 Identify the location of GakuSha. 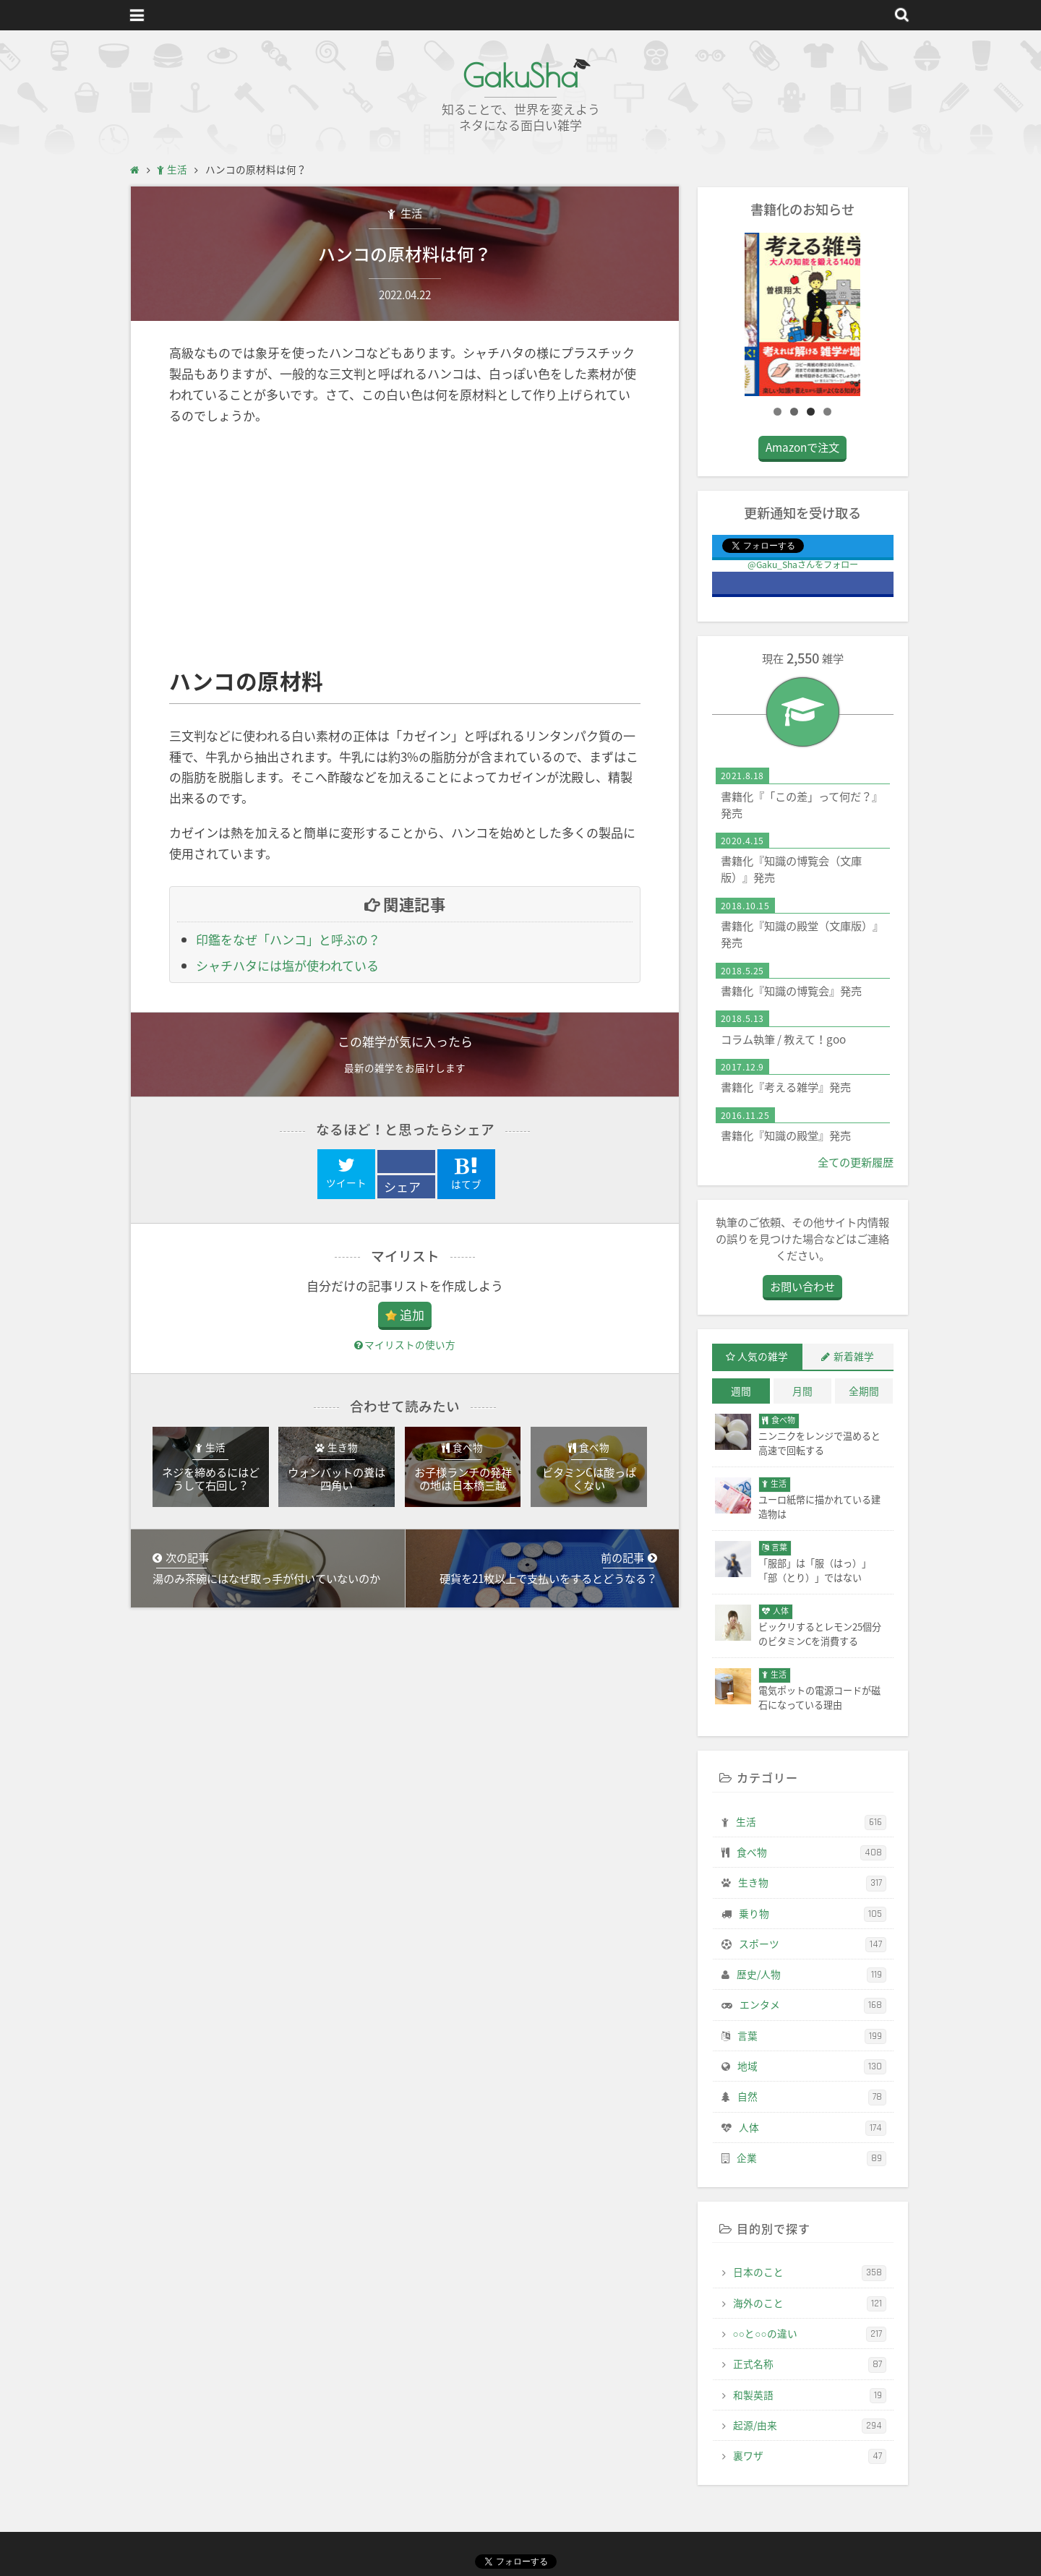
(520, 76).